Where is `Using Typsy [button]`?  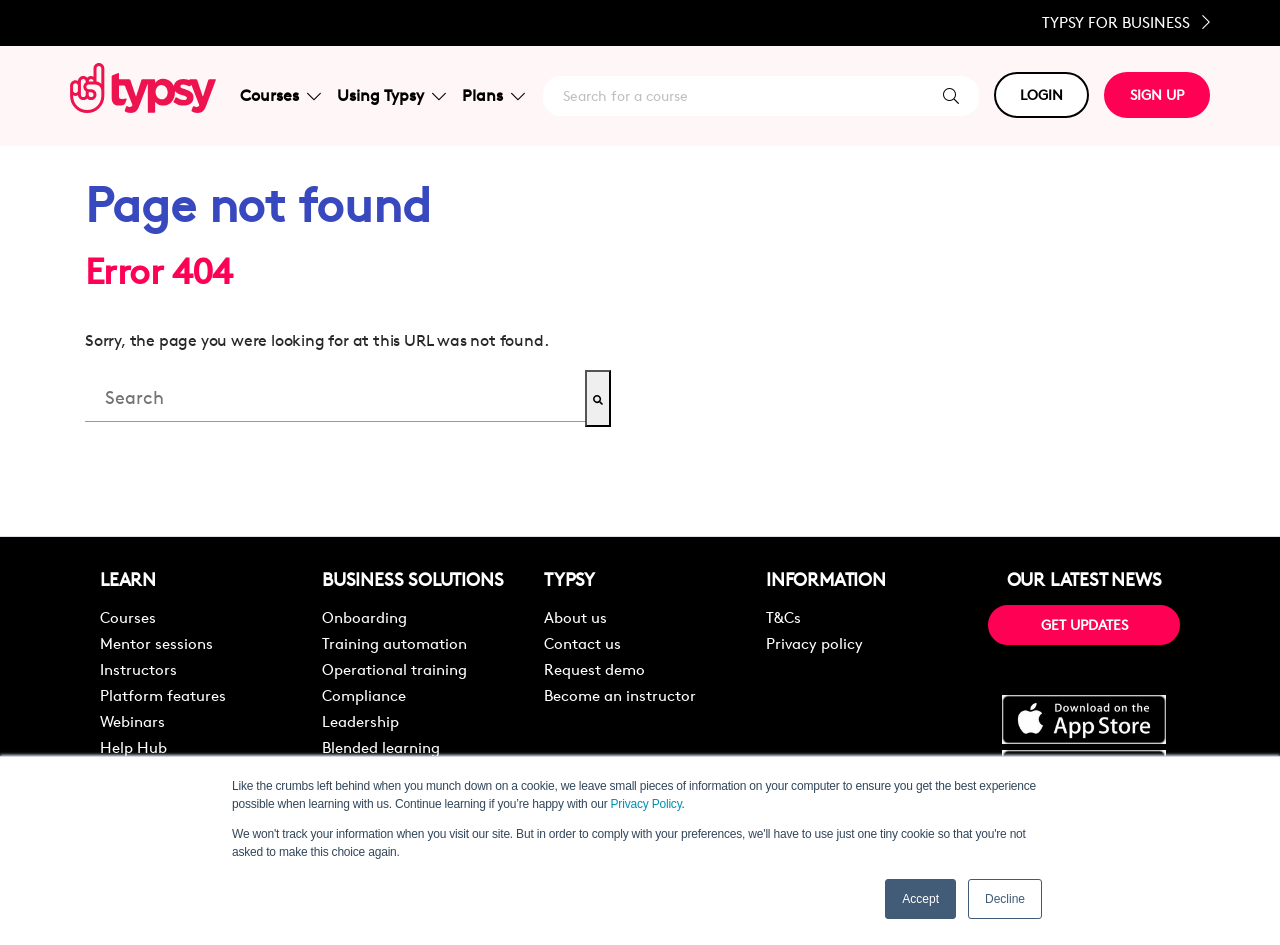
Using Typsy [button] is located at coordinates (391, 95).